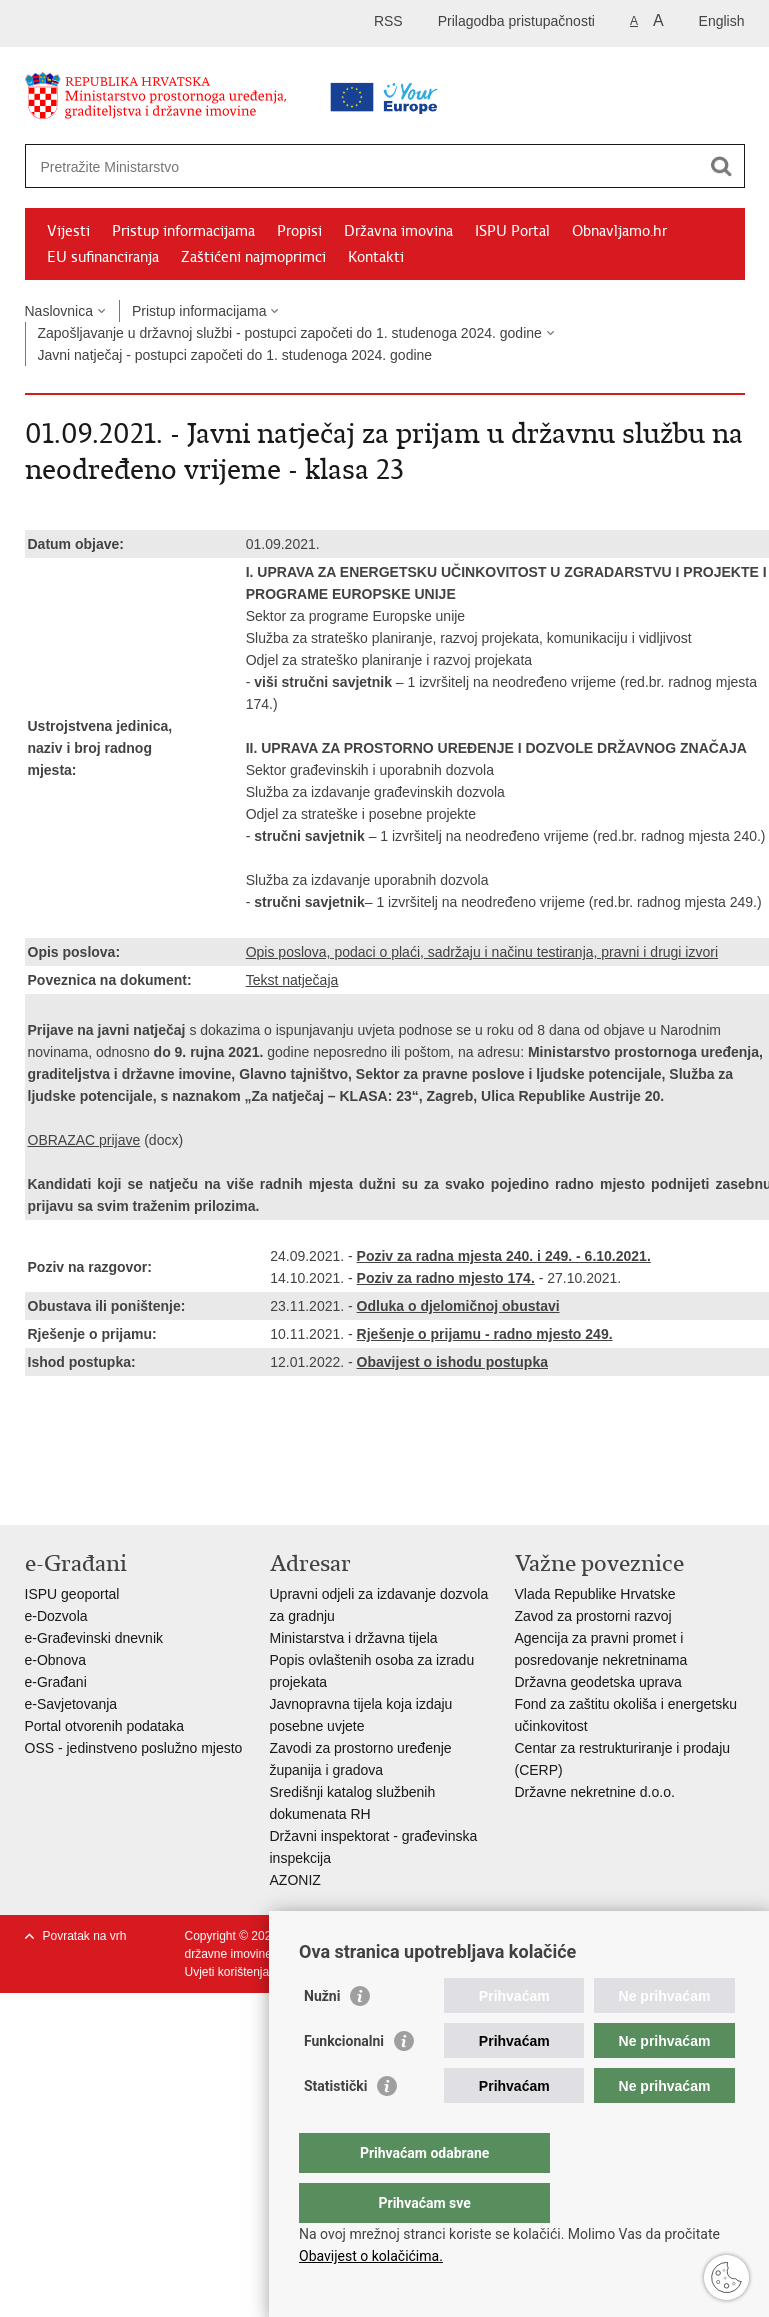 The image size is (769, 2317). What do you see at coordinates (85, 1936) in the screenshot?
I see `Povratak na vrh` at bounding box center [85, 1936].